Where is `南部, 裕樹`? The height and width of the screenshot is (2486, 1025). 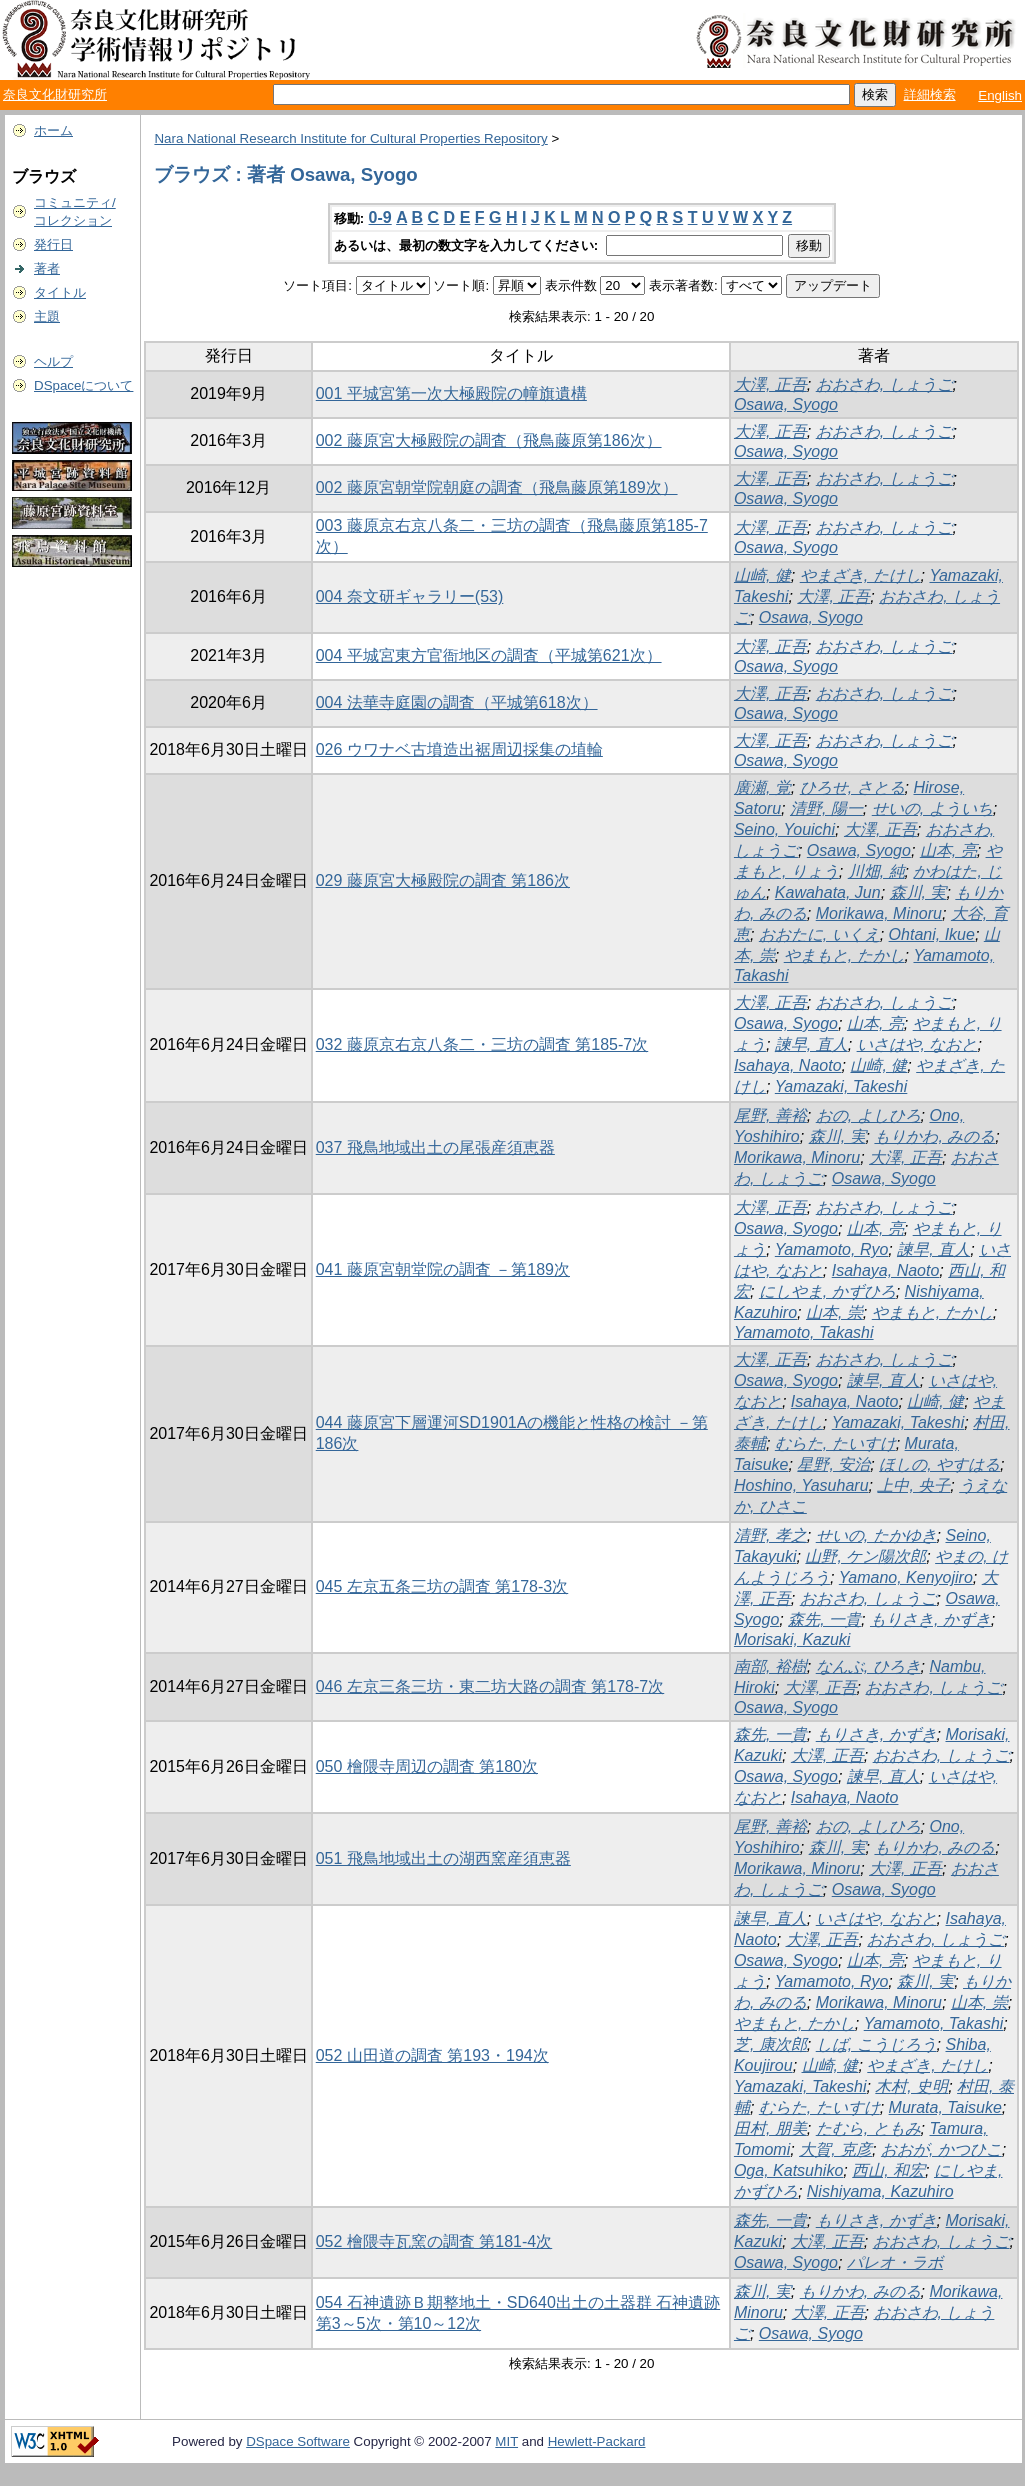
南部, 裕樹 is located at coordinates (770, 1666).